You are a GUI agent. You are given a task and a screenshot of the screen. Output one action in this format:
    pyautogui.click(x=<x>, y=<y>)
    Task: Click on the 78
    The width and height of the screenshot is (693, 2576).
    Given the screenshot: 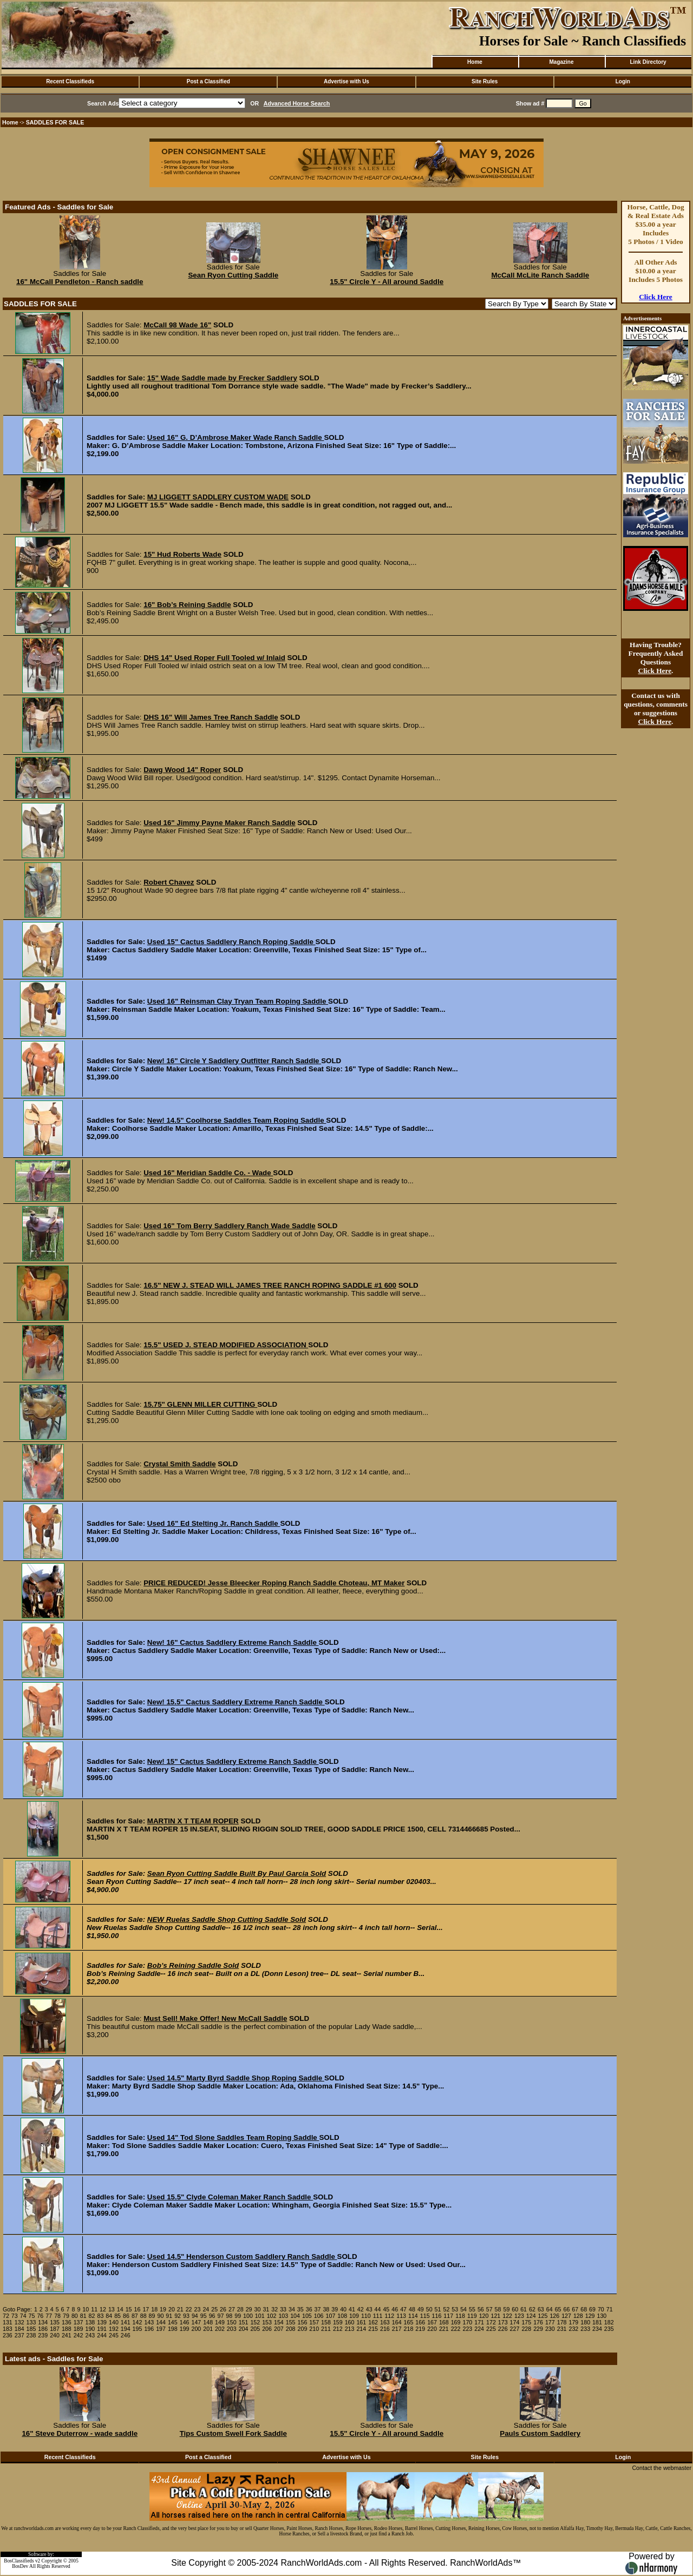 What is the action you would take?
    pyautogui.click(x=57, y=2316)
    